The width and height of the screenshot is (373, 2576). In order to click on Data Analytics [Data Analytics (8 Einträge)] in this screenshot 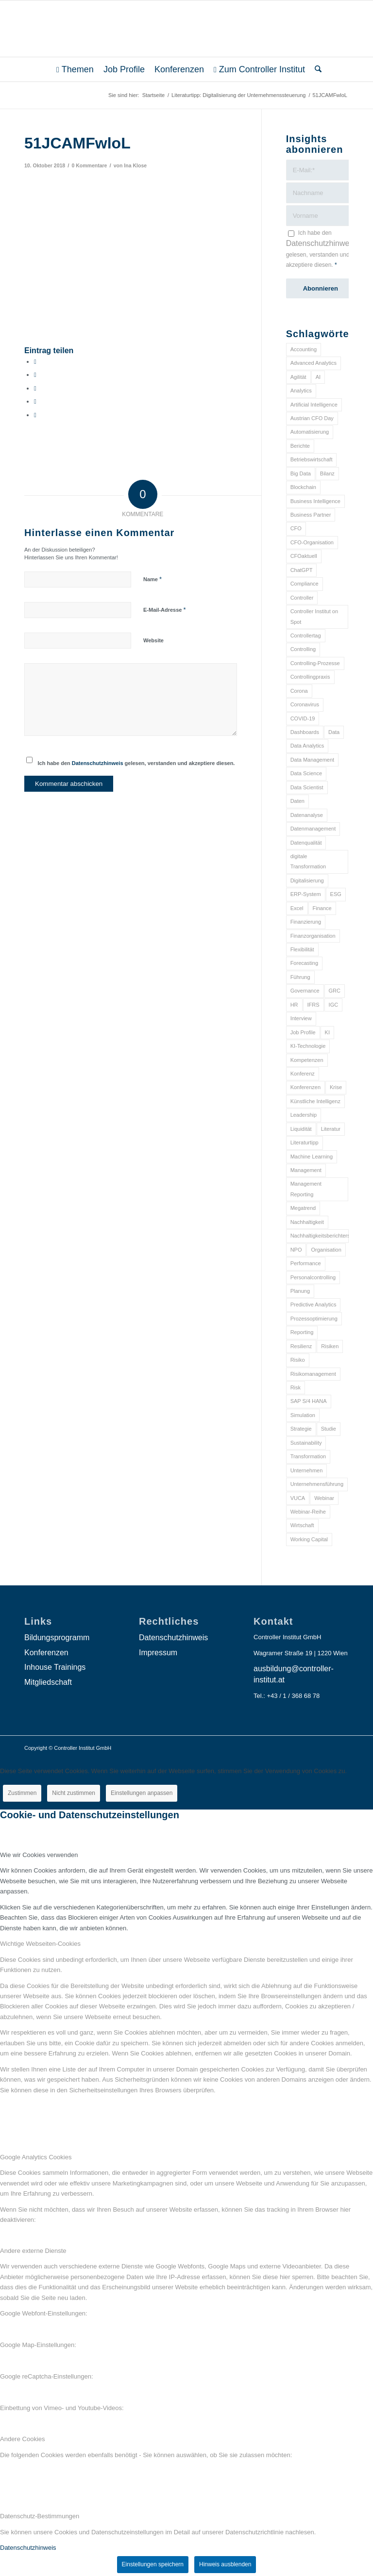, I will do `click(307, 746)`.